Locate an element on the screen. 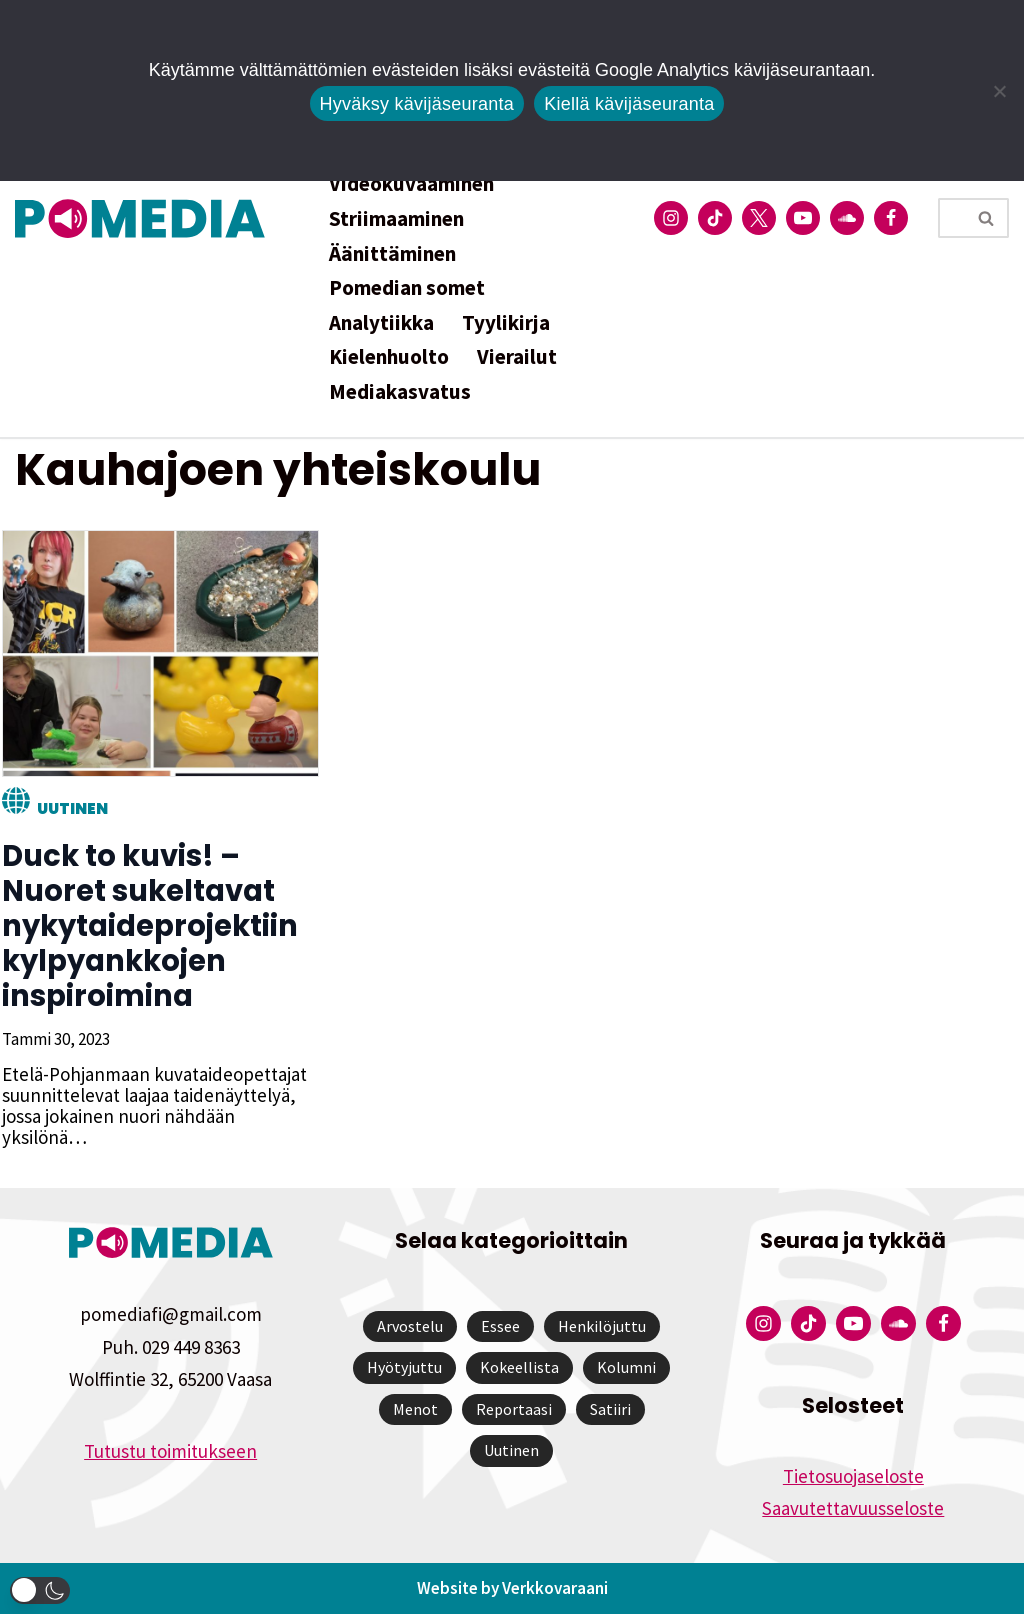  Henkilöjuttu is located at coordinates (602, 1326).